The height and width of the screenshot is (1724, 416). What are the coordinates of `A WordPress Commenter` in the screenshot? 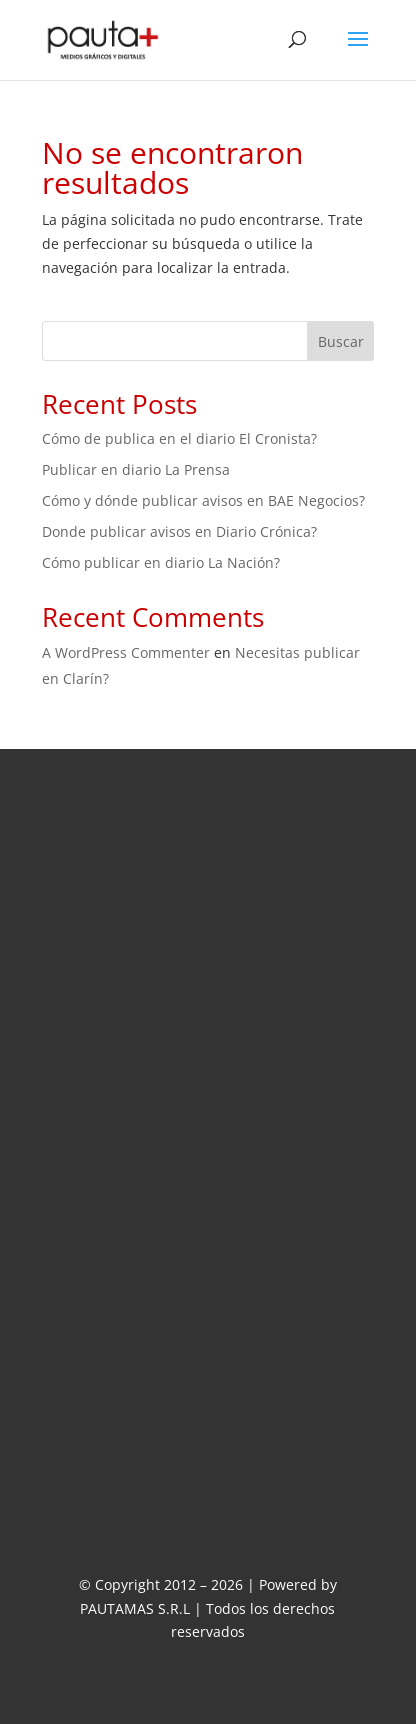 It's located at (126, 652).